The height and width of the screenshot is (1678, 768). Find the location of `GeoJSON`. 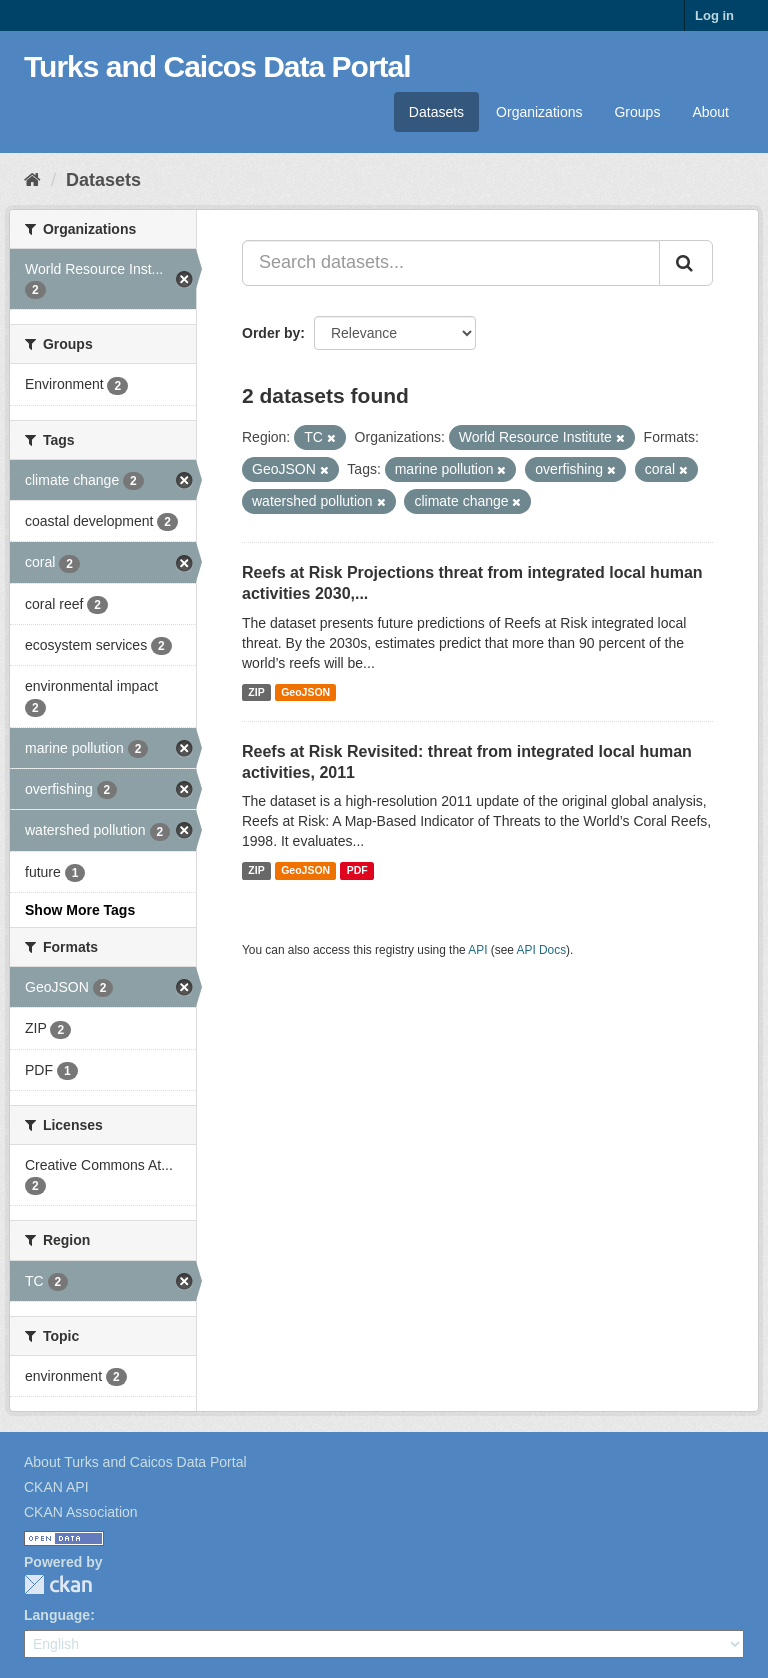

GeoJSON is located at coordinates (305, 692).